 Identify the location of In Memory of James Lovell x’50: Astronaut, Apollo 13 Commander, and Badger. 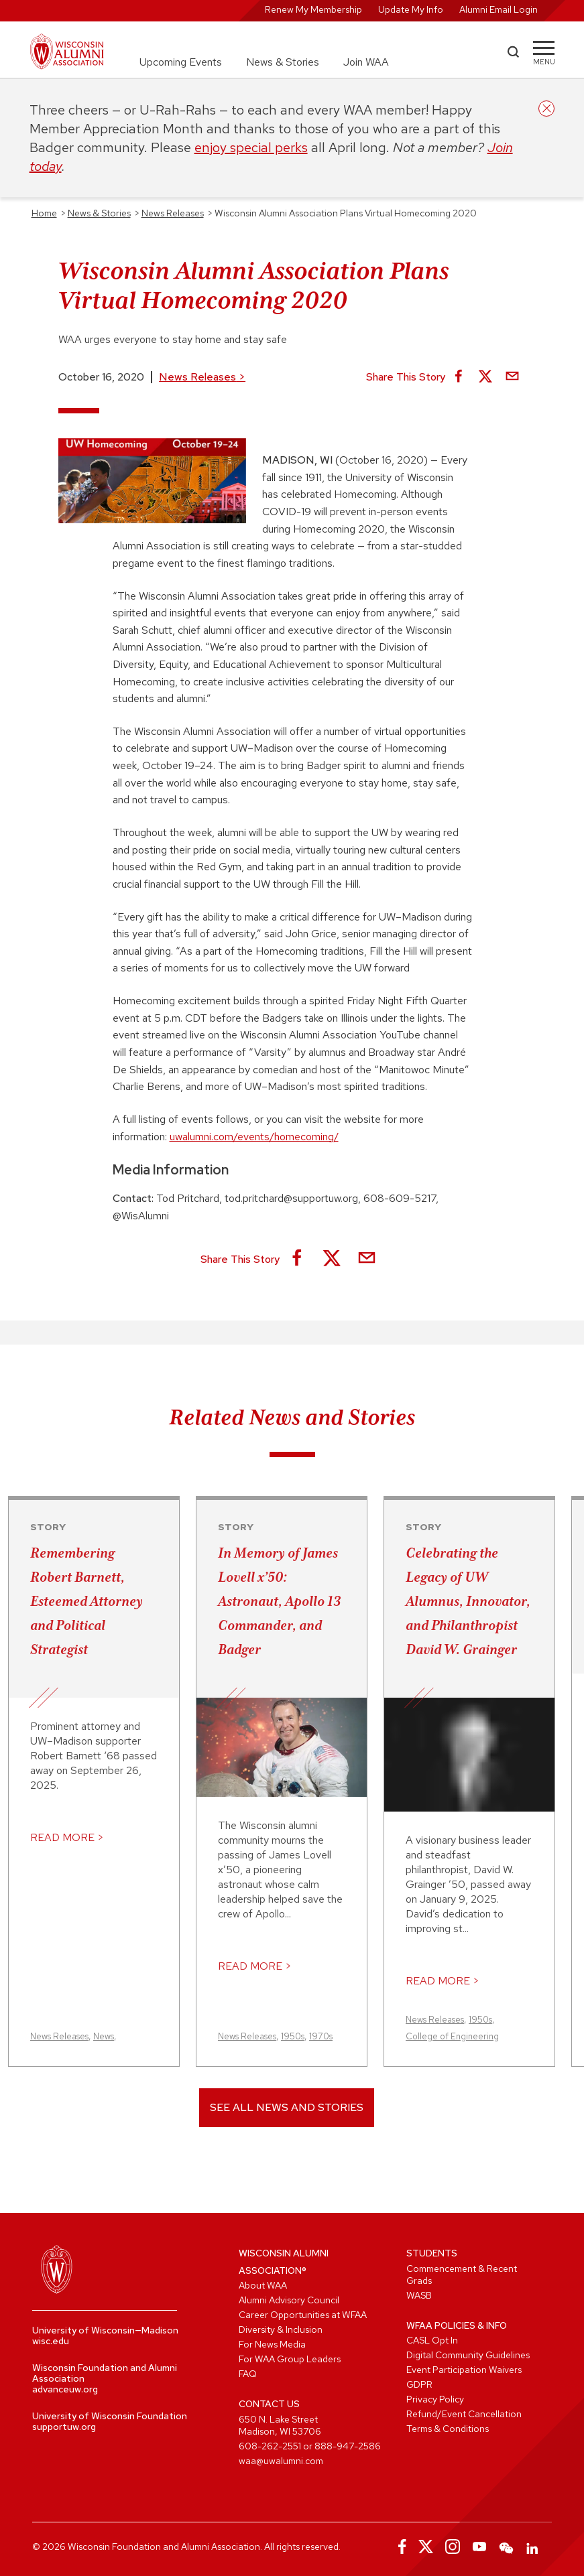
(279, 1601).